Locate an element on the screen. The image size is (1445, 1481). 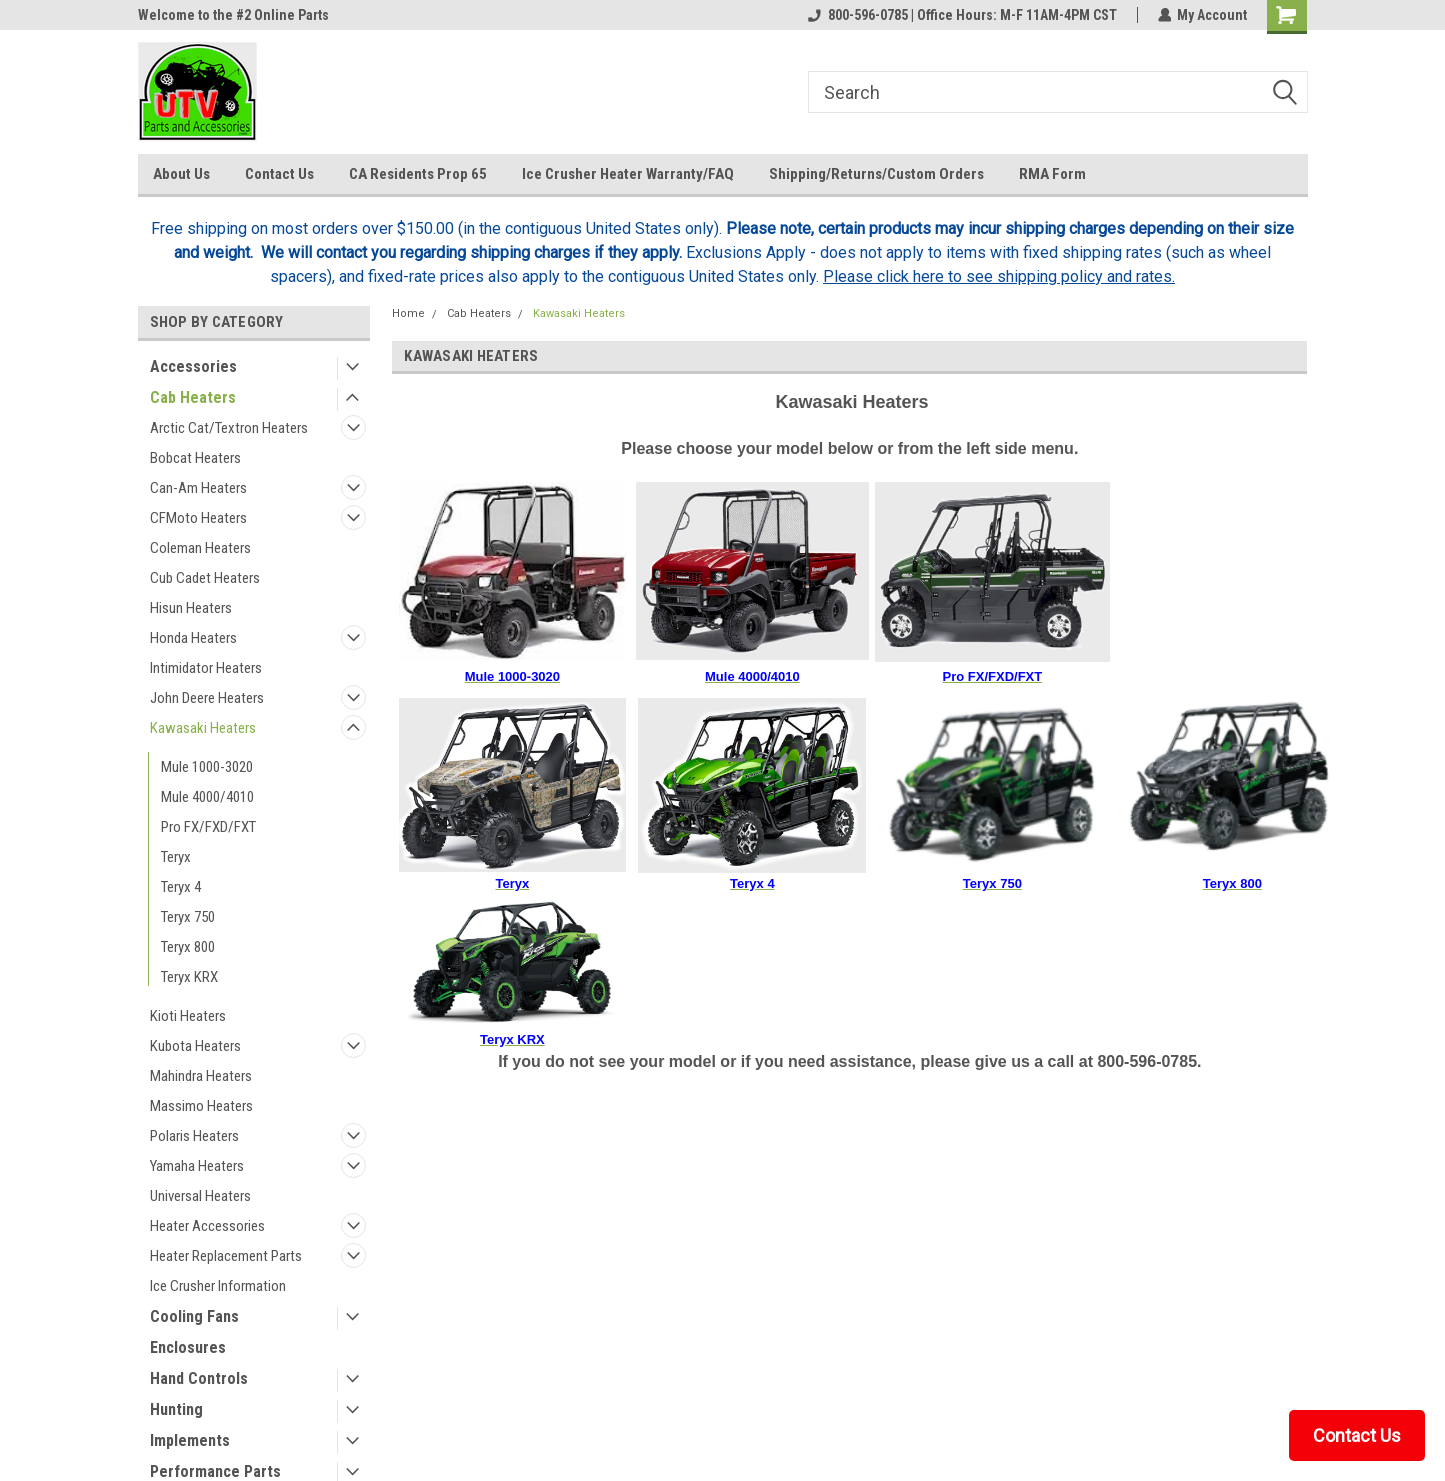
800-596-0785 | Office Hours: M-F 11AM-4PM CST is located at coordinates (961, 15).